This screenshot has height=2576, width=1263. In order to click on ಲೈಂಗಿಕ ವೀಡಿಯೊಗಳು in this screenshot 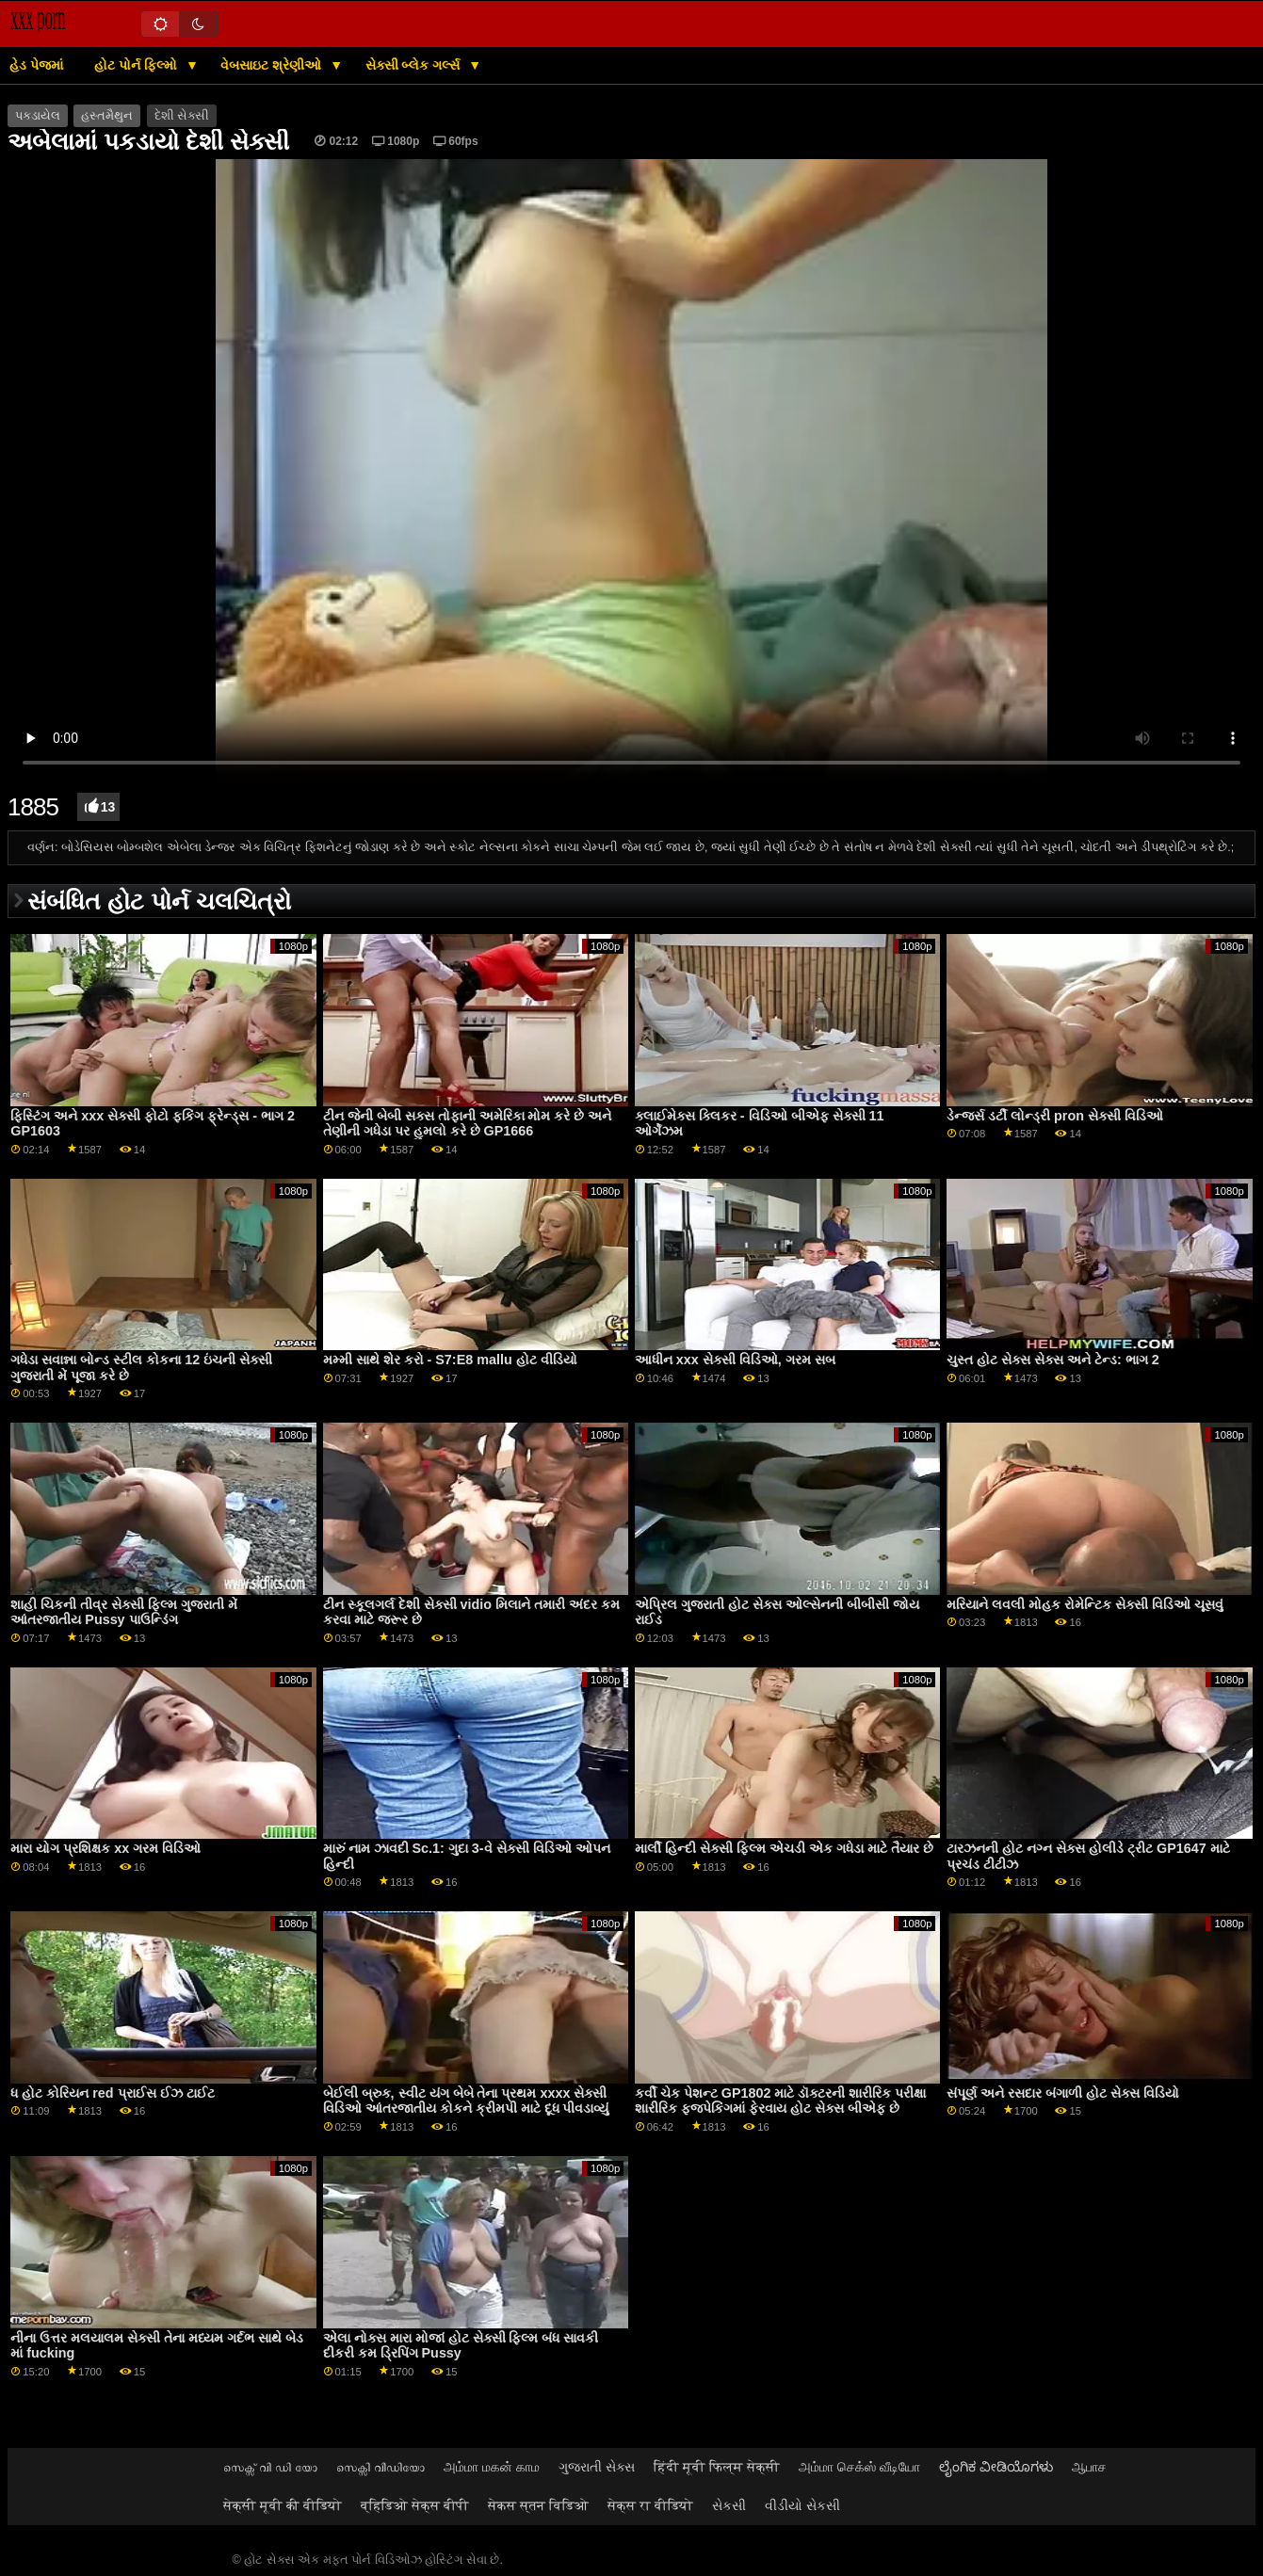, I will do `click(996, 2466)`.